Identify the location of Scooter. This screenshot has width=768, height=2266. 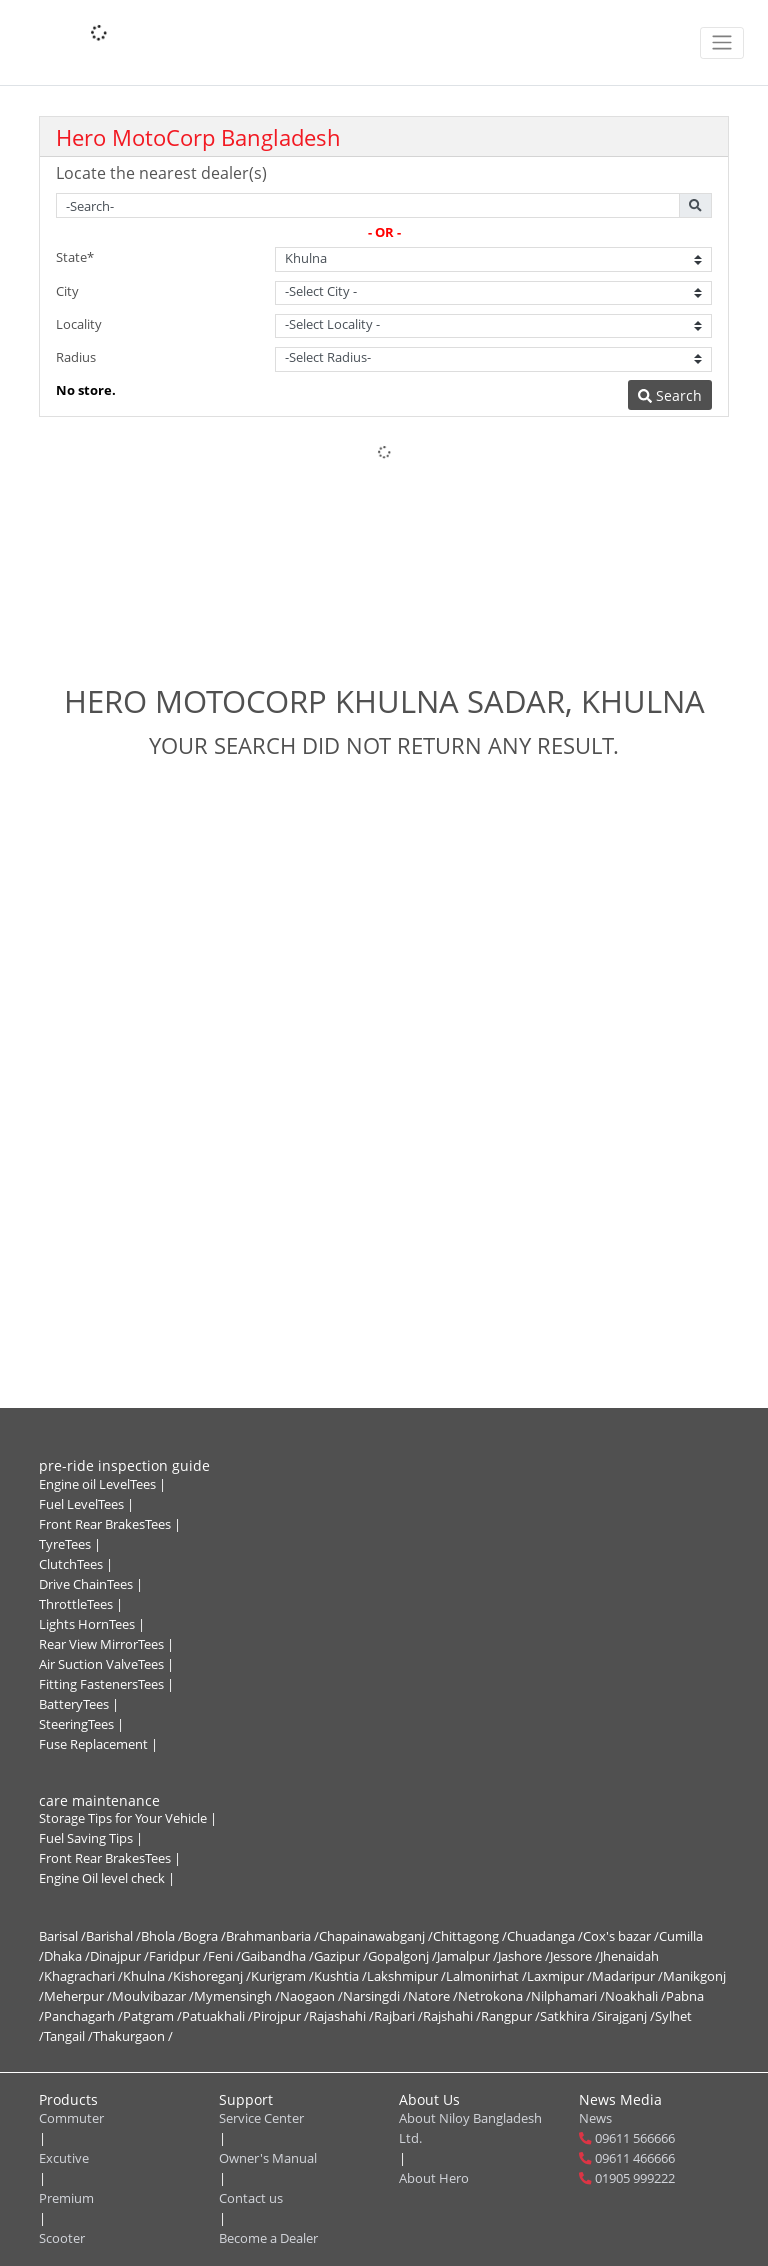
(62, 2238).